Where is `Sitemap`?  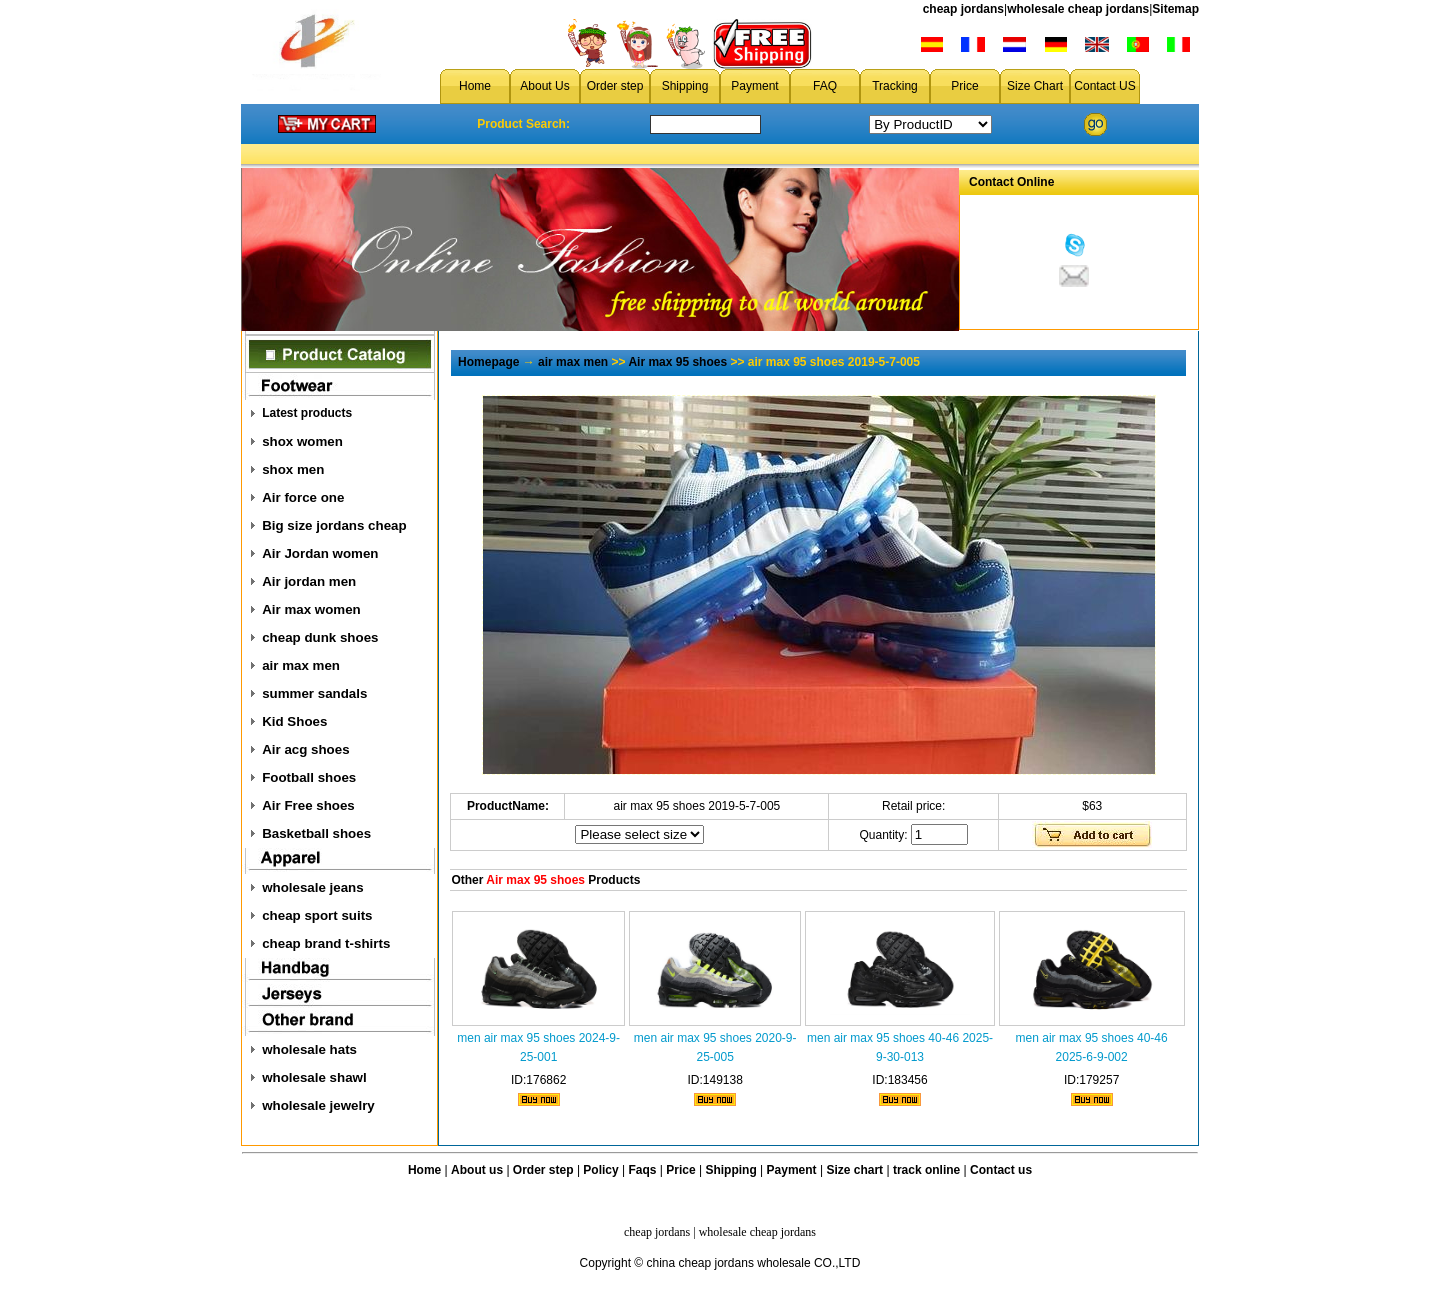 Sitemap is located at coordinates (1175, 9).